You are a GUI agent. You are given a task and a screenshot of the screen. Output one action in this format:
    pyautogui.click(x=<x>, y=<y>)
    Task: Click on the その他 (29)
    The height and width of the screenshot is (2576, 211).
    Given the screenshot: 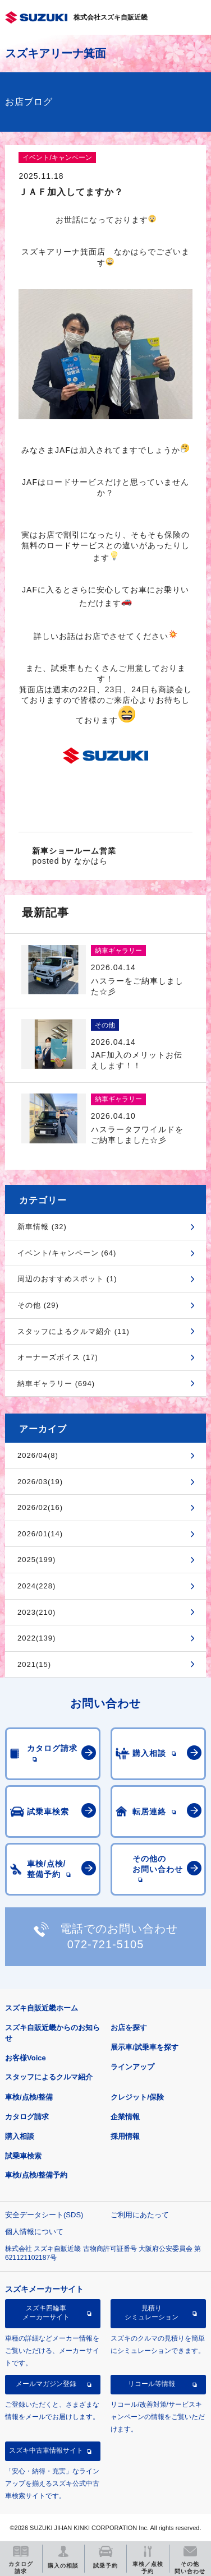 What is the action you would take?
    pyautogui.click(x=38, y=1305)
    